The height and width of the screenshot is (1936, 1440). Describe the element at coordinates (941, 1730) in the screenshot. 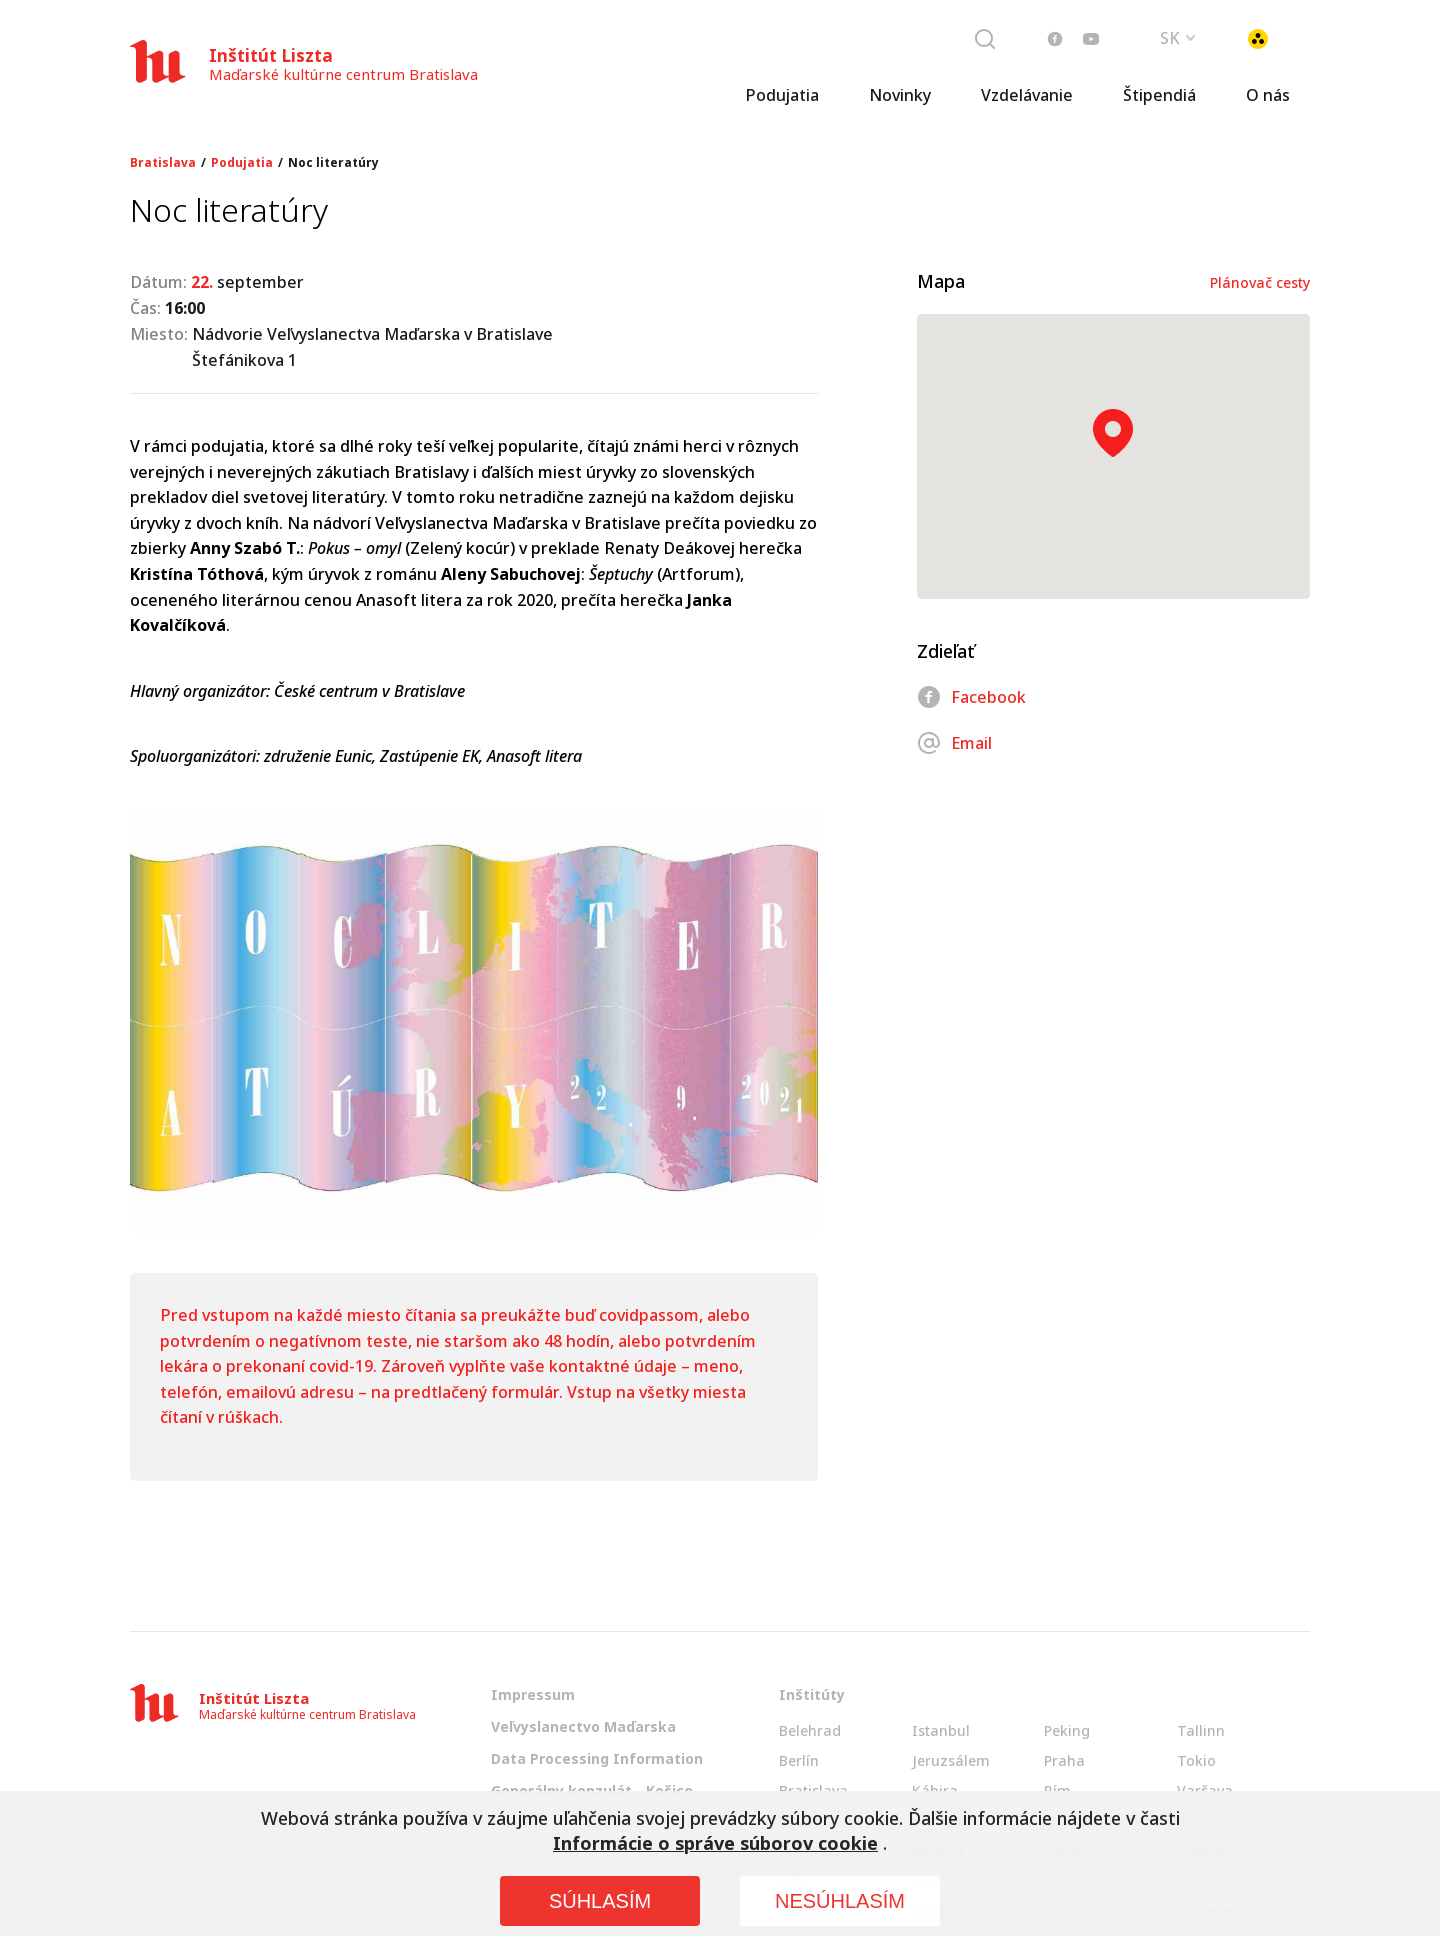

I see `Istanbul` at that location.